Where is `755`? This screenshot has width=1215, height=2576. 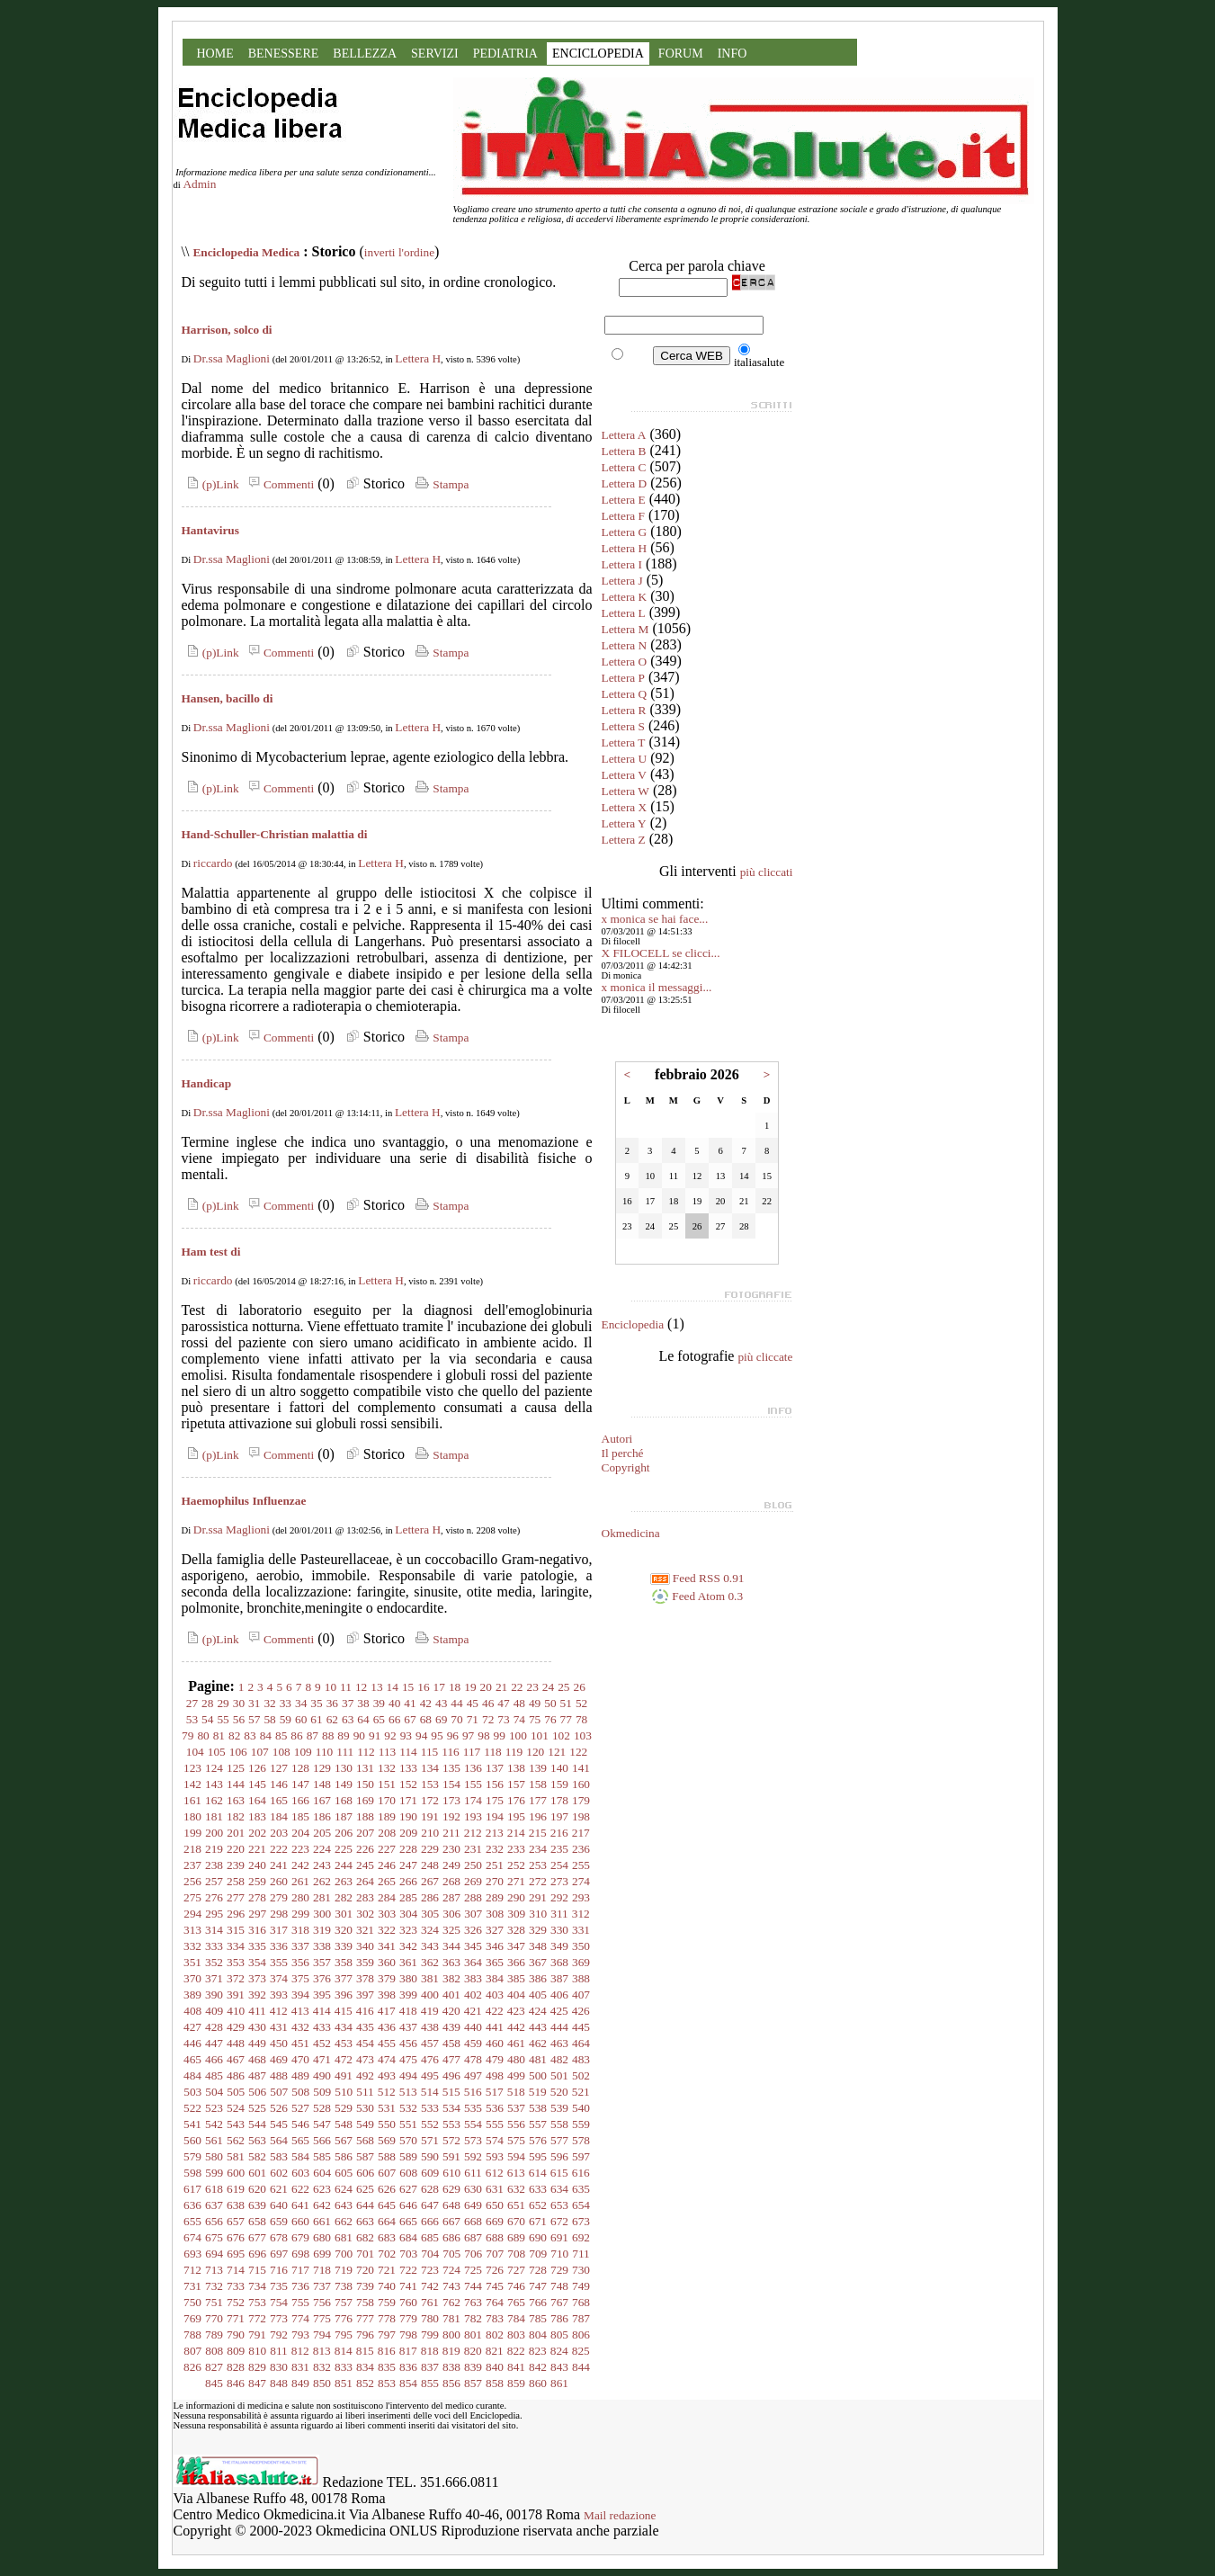
755 is located at coordinates (300, 2302).